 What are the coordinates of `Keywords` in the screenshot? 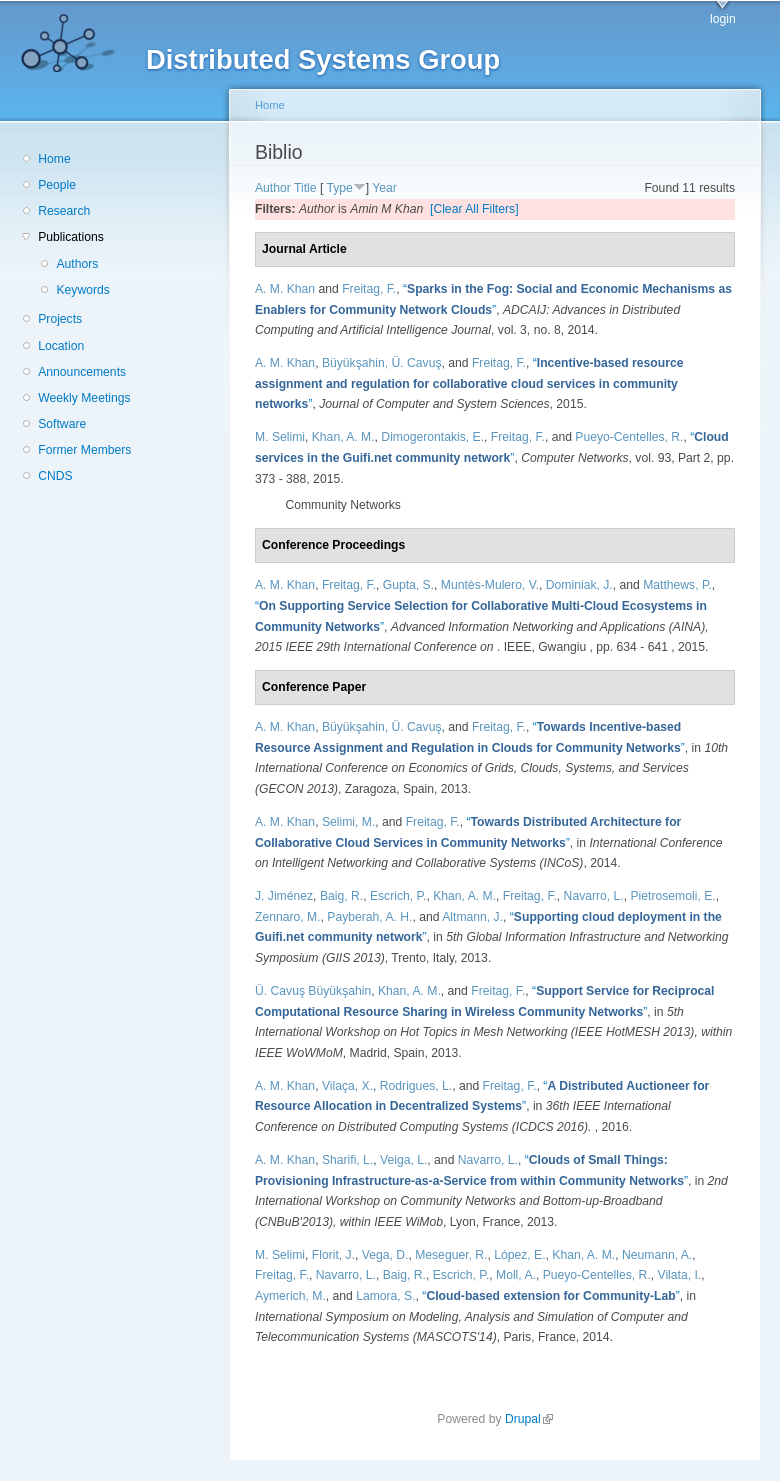 It's located at (82, 290).